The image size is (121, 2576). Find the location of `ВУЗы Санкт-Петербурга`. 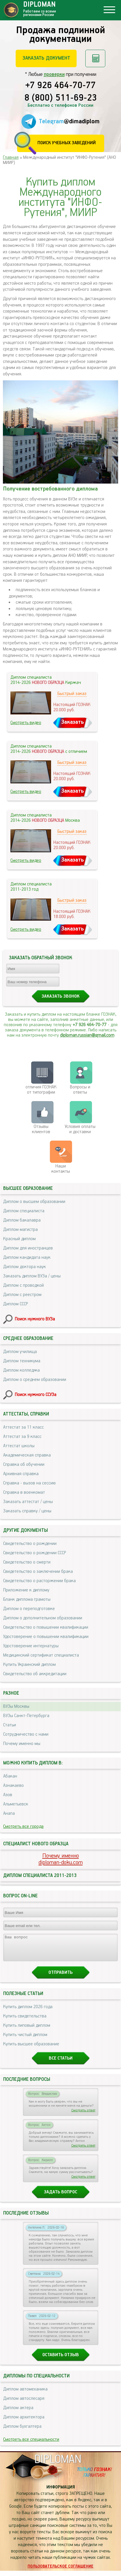

ВУЗы Санкт-Петербурга is located at coordinates (26, 1715).